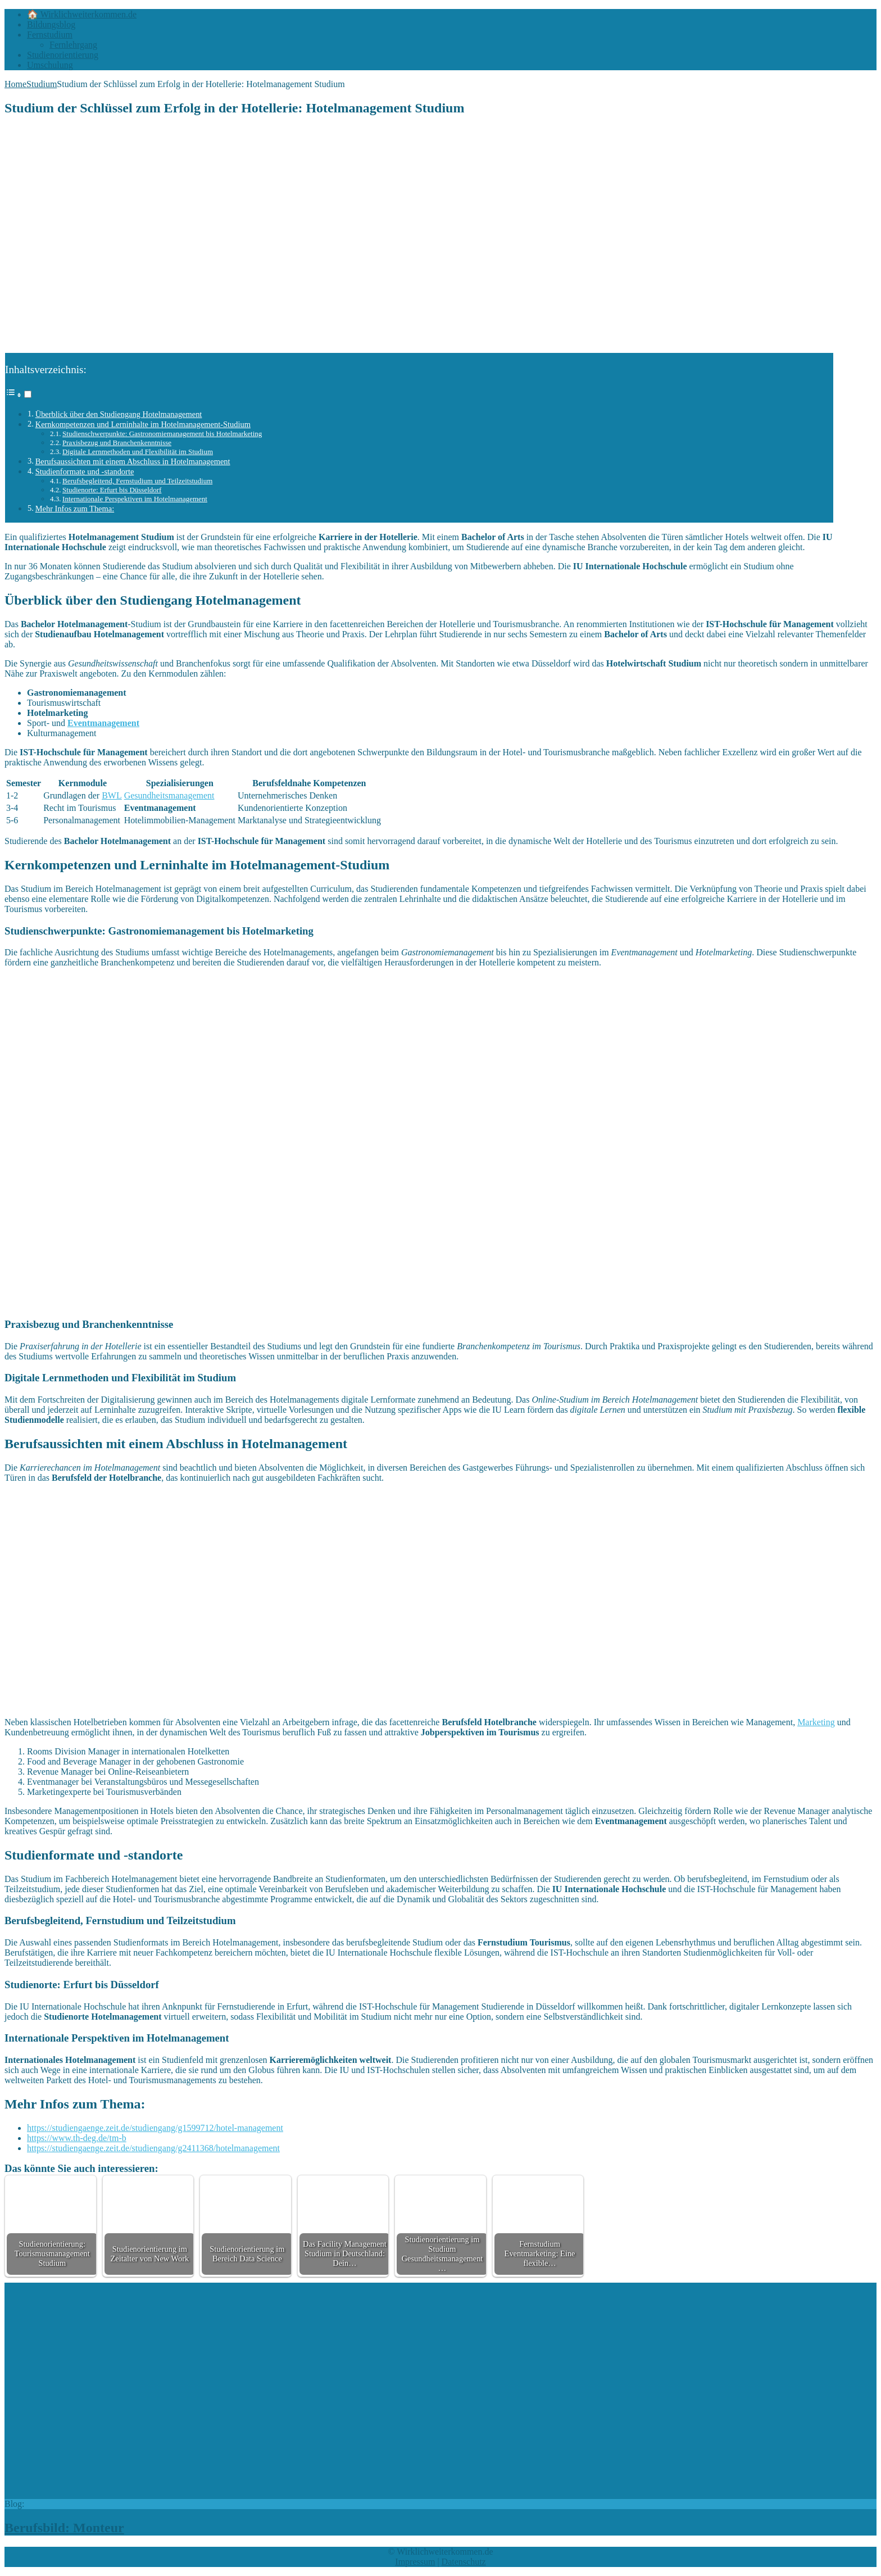 This screenshot has height=2576, width=881. What do you see at coordinates (103, 723) in the screenshot?
I see `Eventmanagement` at bounding box center [103, 723].